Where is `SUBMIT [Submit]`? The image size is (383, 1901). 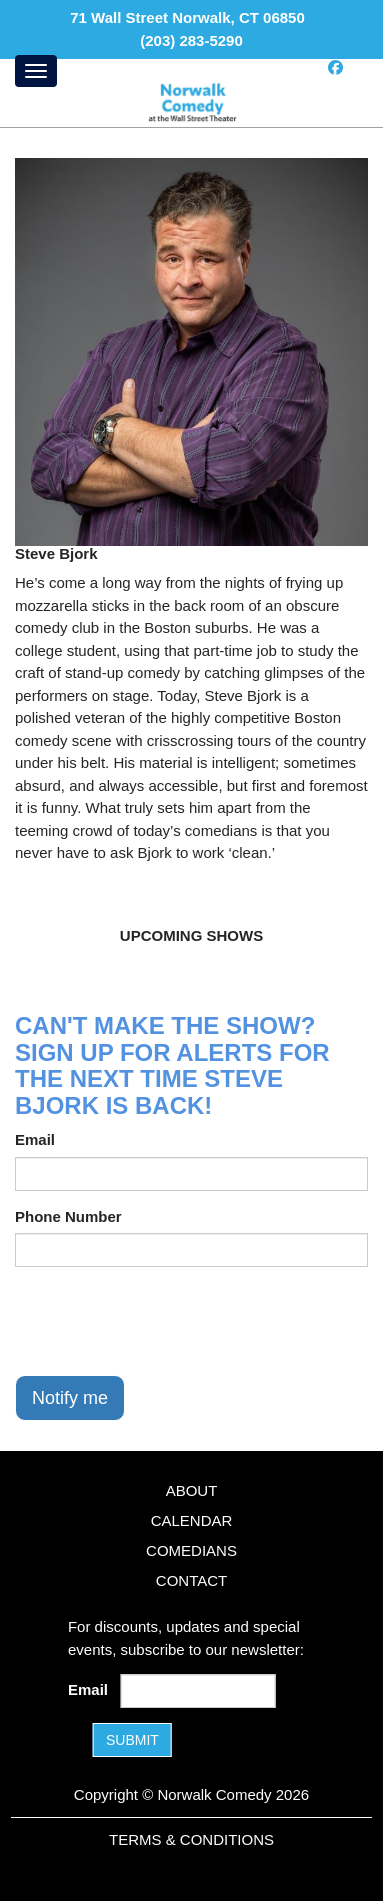 SUBMIT [Submit] is located at coordinates (132, 1740).